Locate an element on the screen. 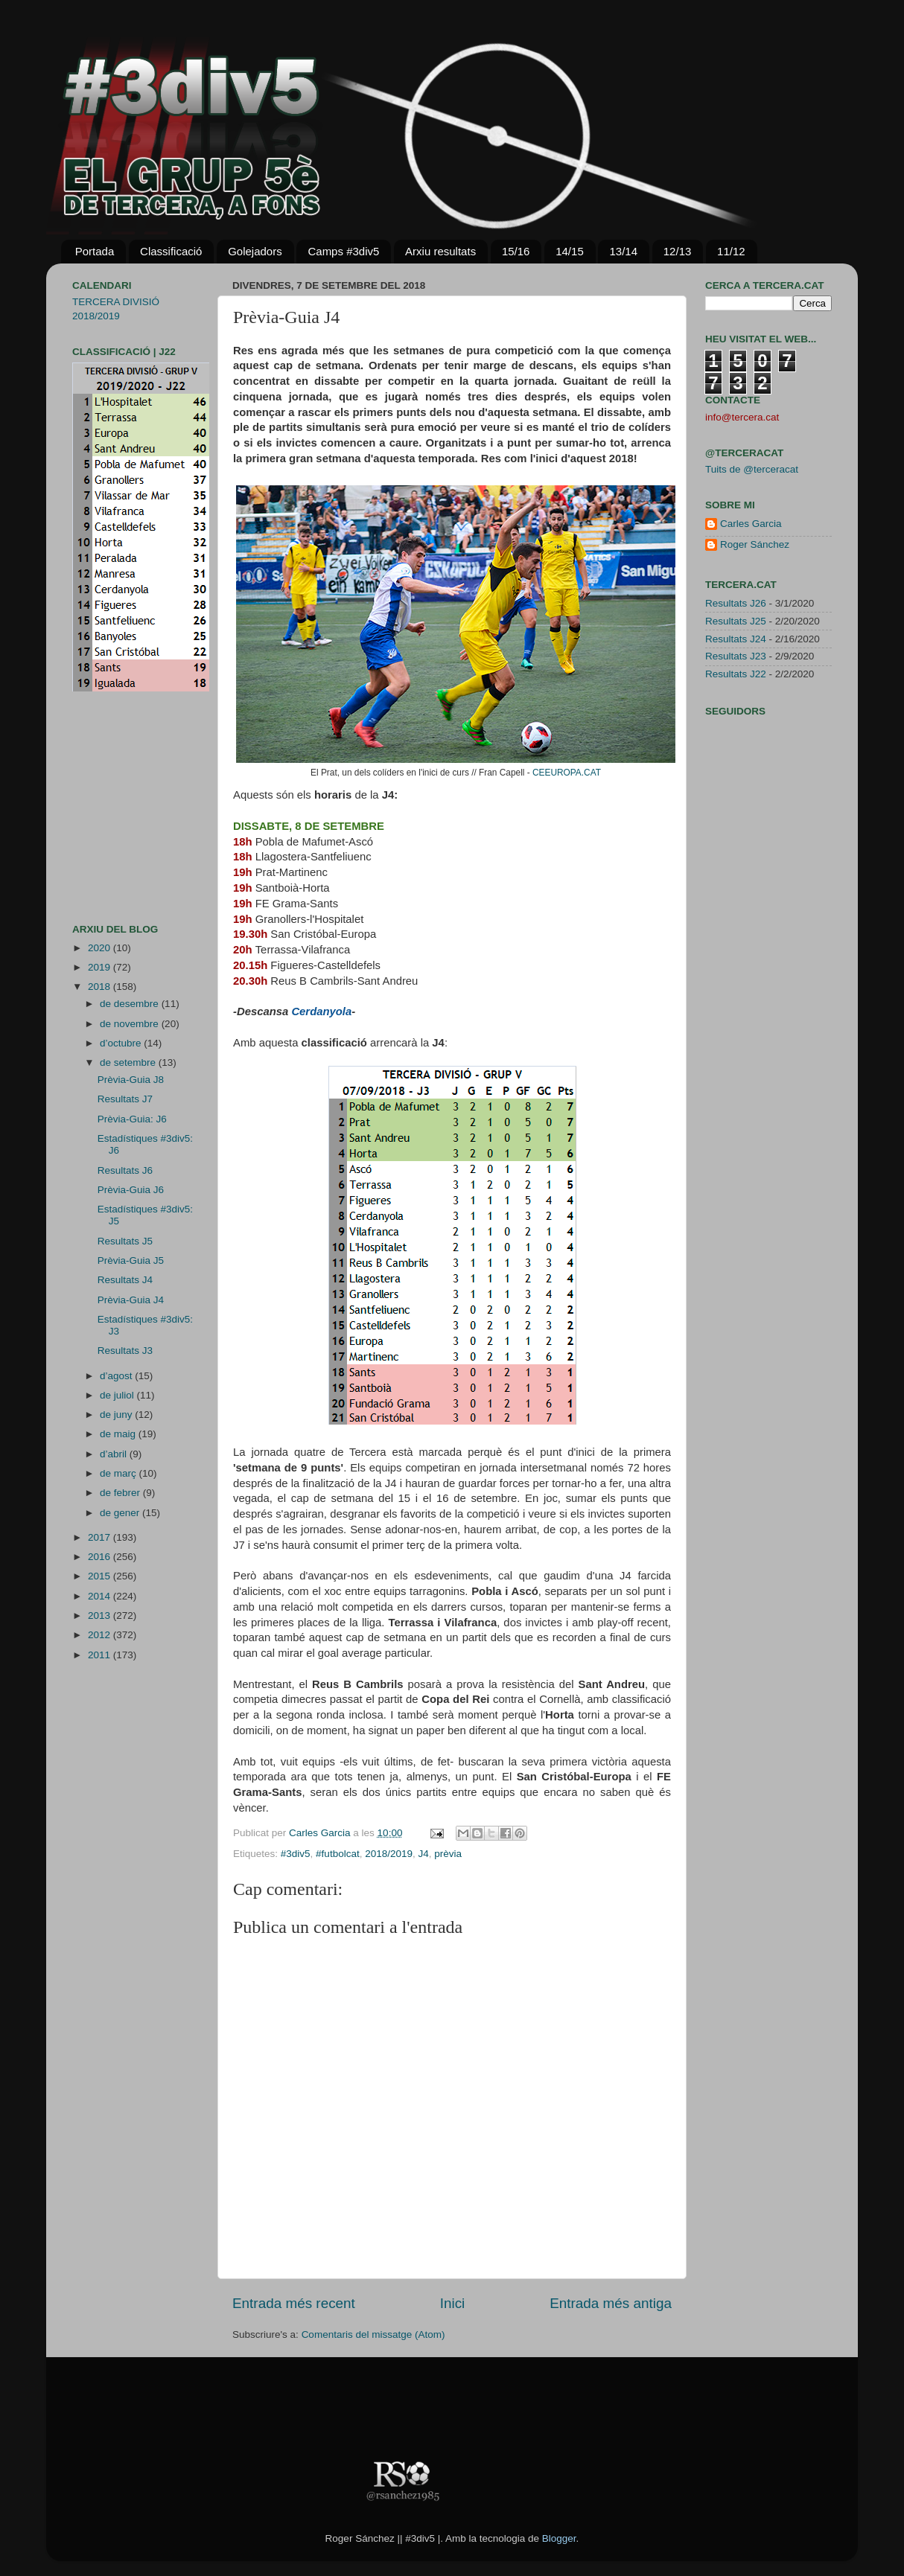 The image size is (904, 2576). Resultats J6 is located at coordinates (125, 1170).